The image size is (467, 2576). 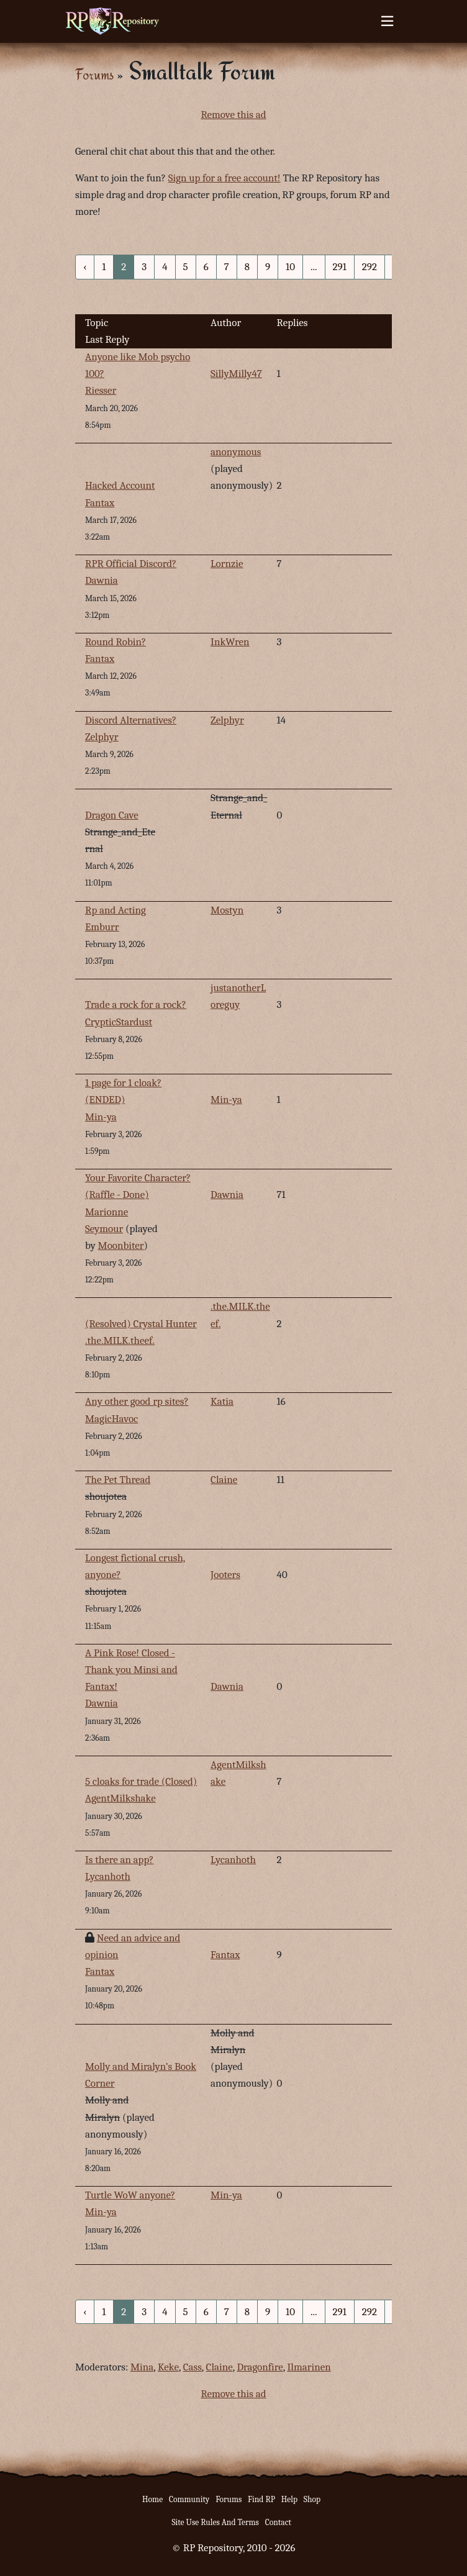 What do you see at coordinates (236, 373) in the screenshot?
I see `SillyMilly47` at bounding box center [236, 373].